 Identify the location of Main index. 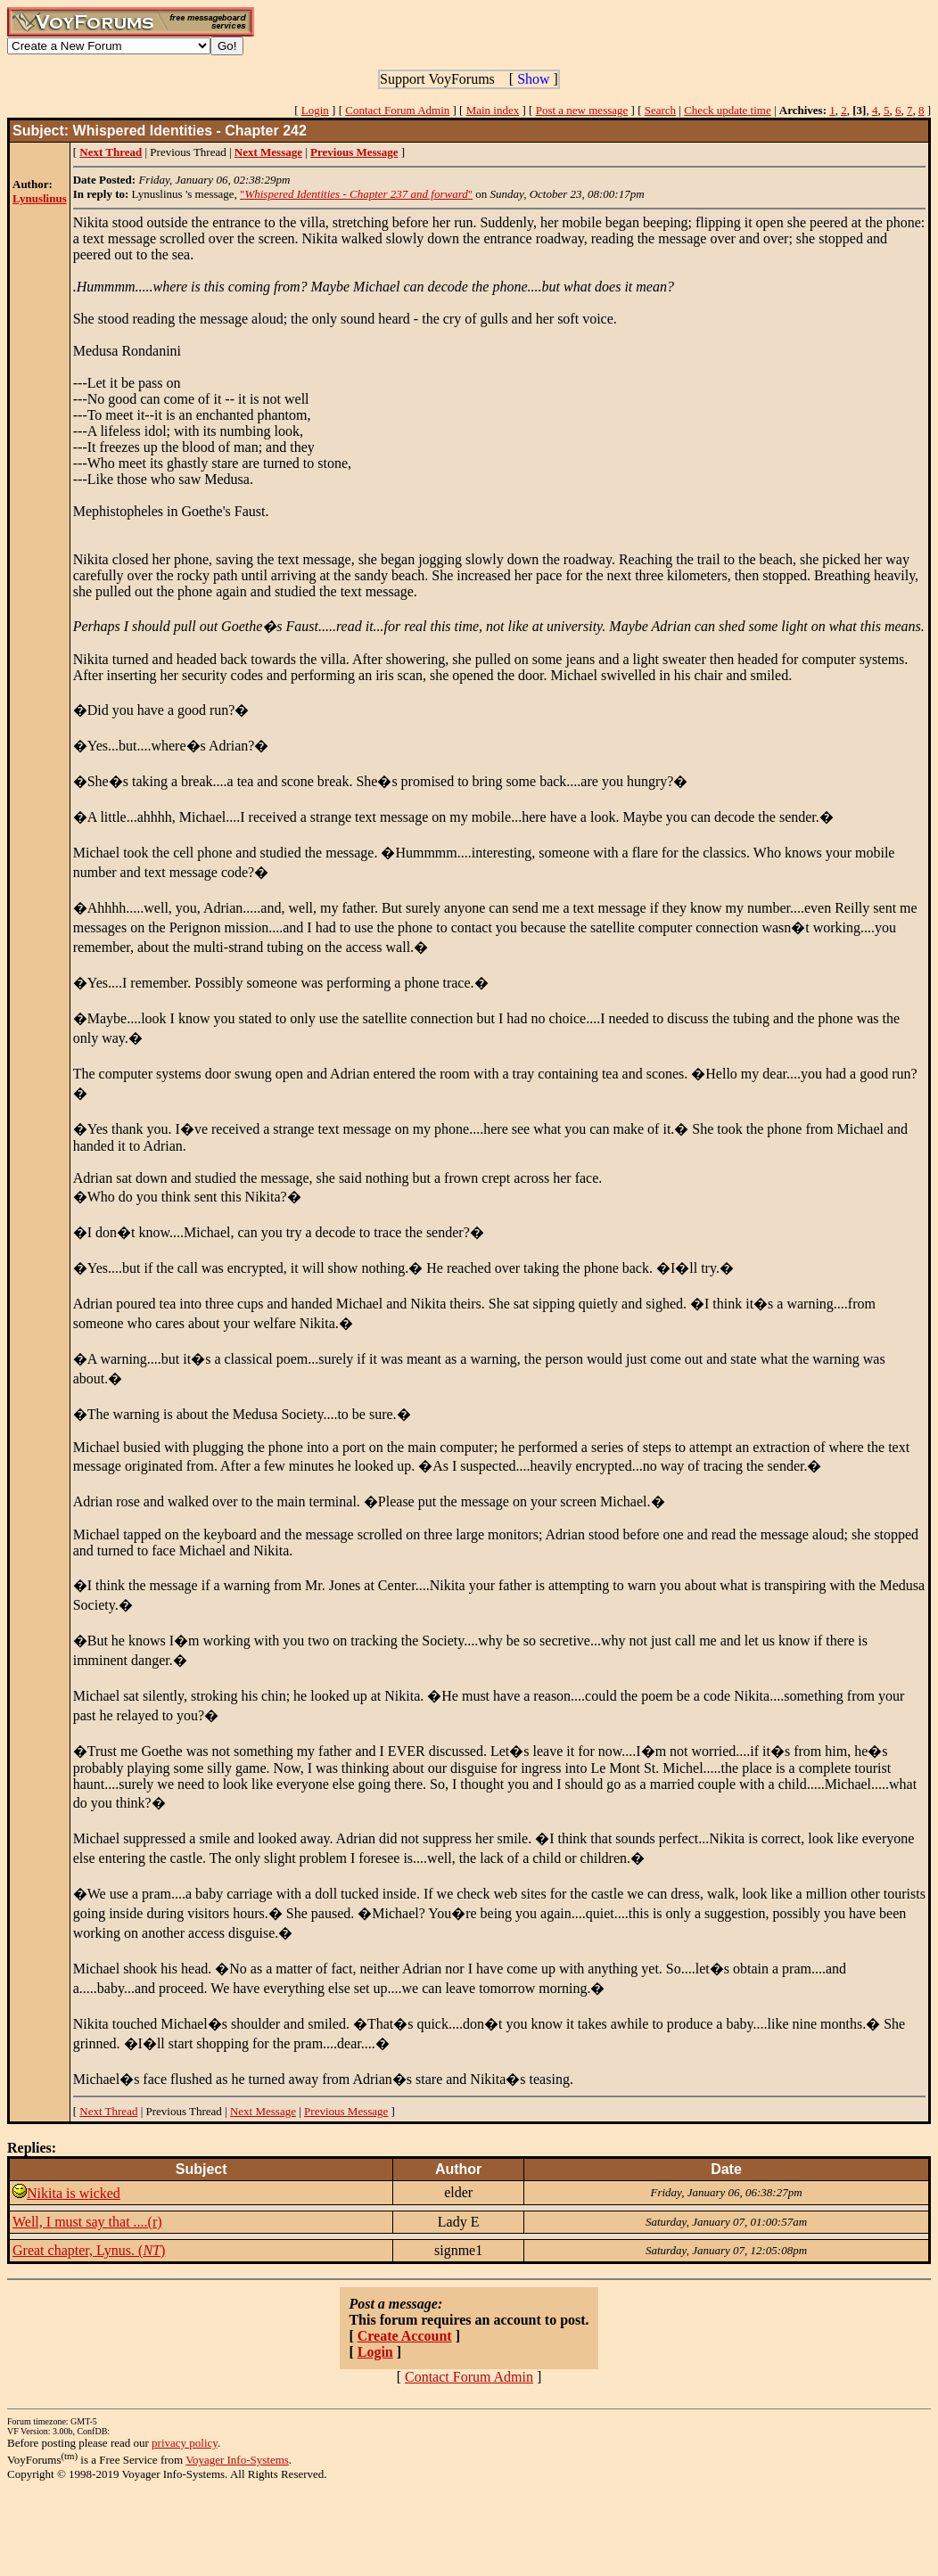
(493, 110).